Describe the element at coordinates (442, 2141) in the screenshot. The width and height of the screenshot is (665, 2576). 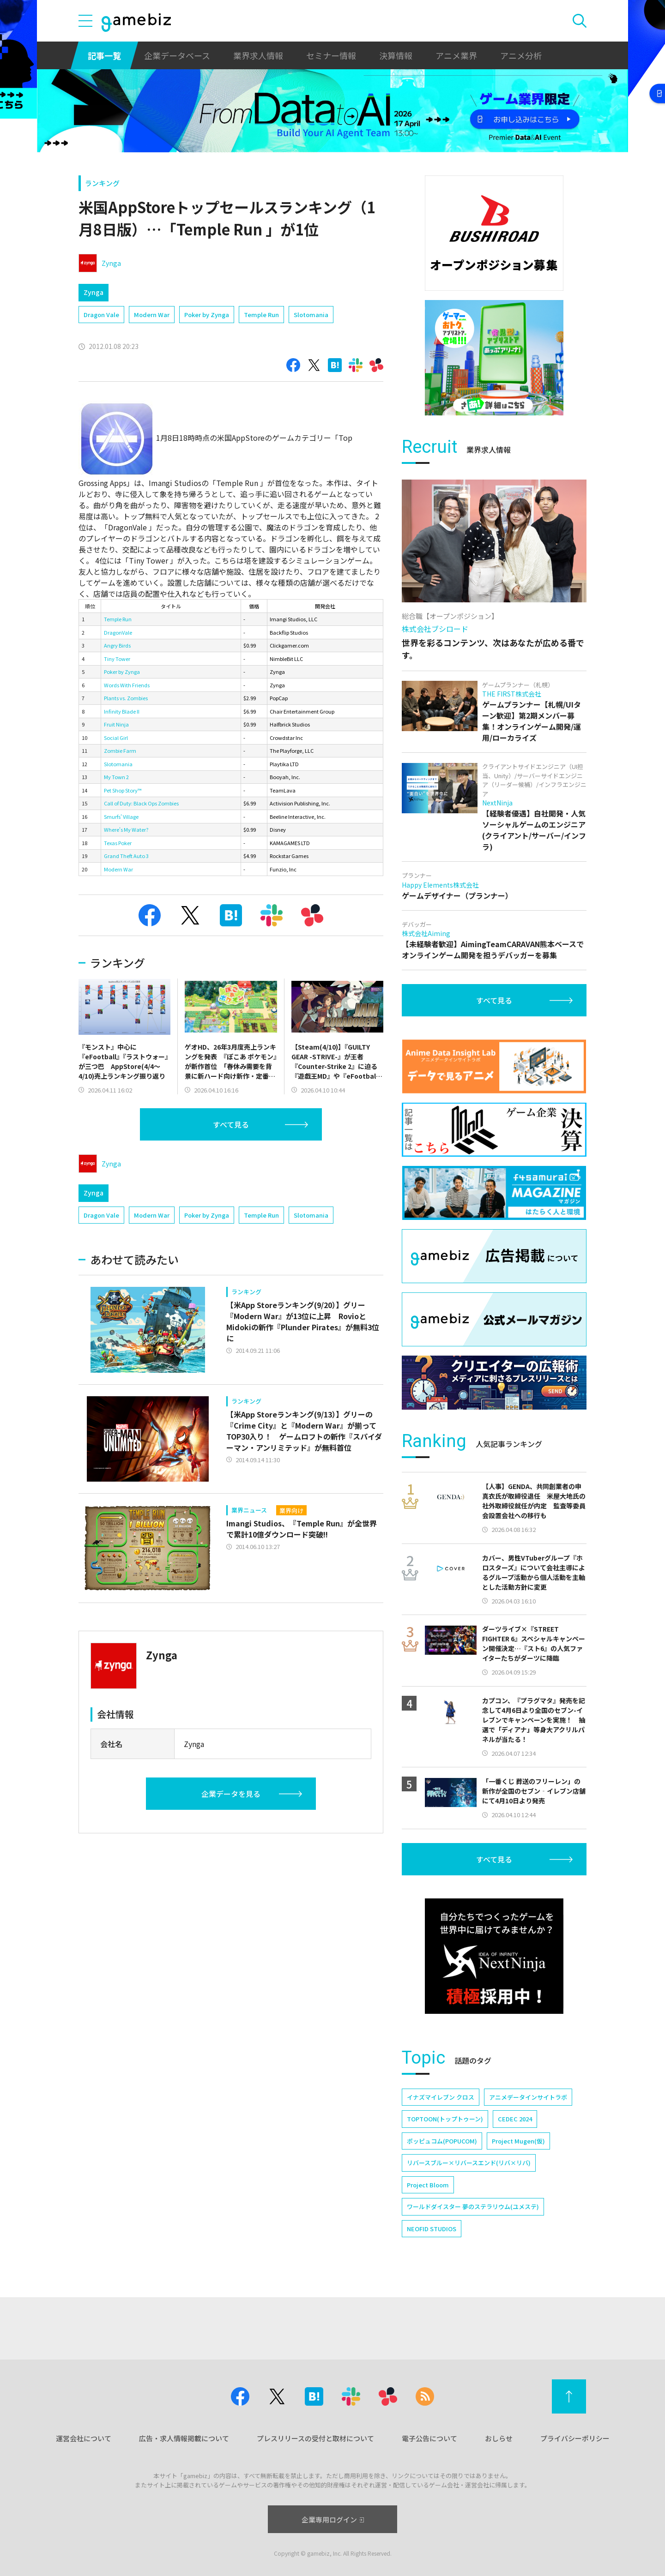
I see `ポッピュコム(POPUCOM)` at that location.